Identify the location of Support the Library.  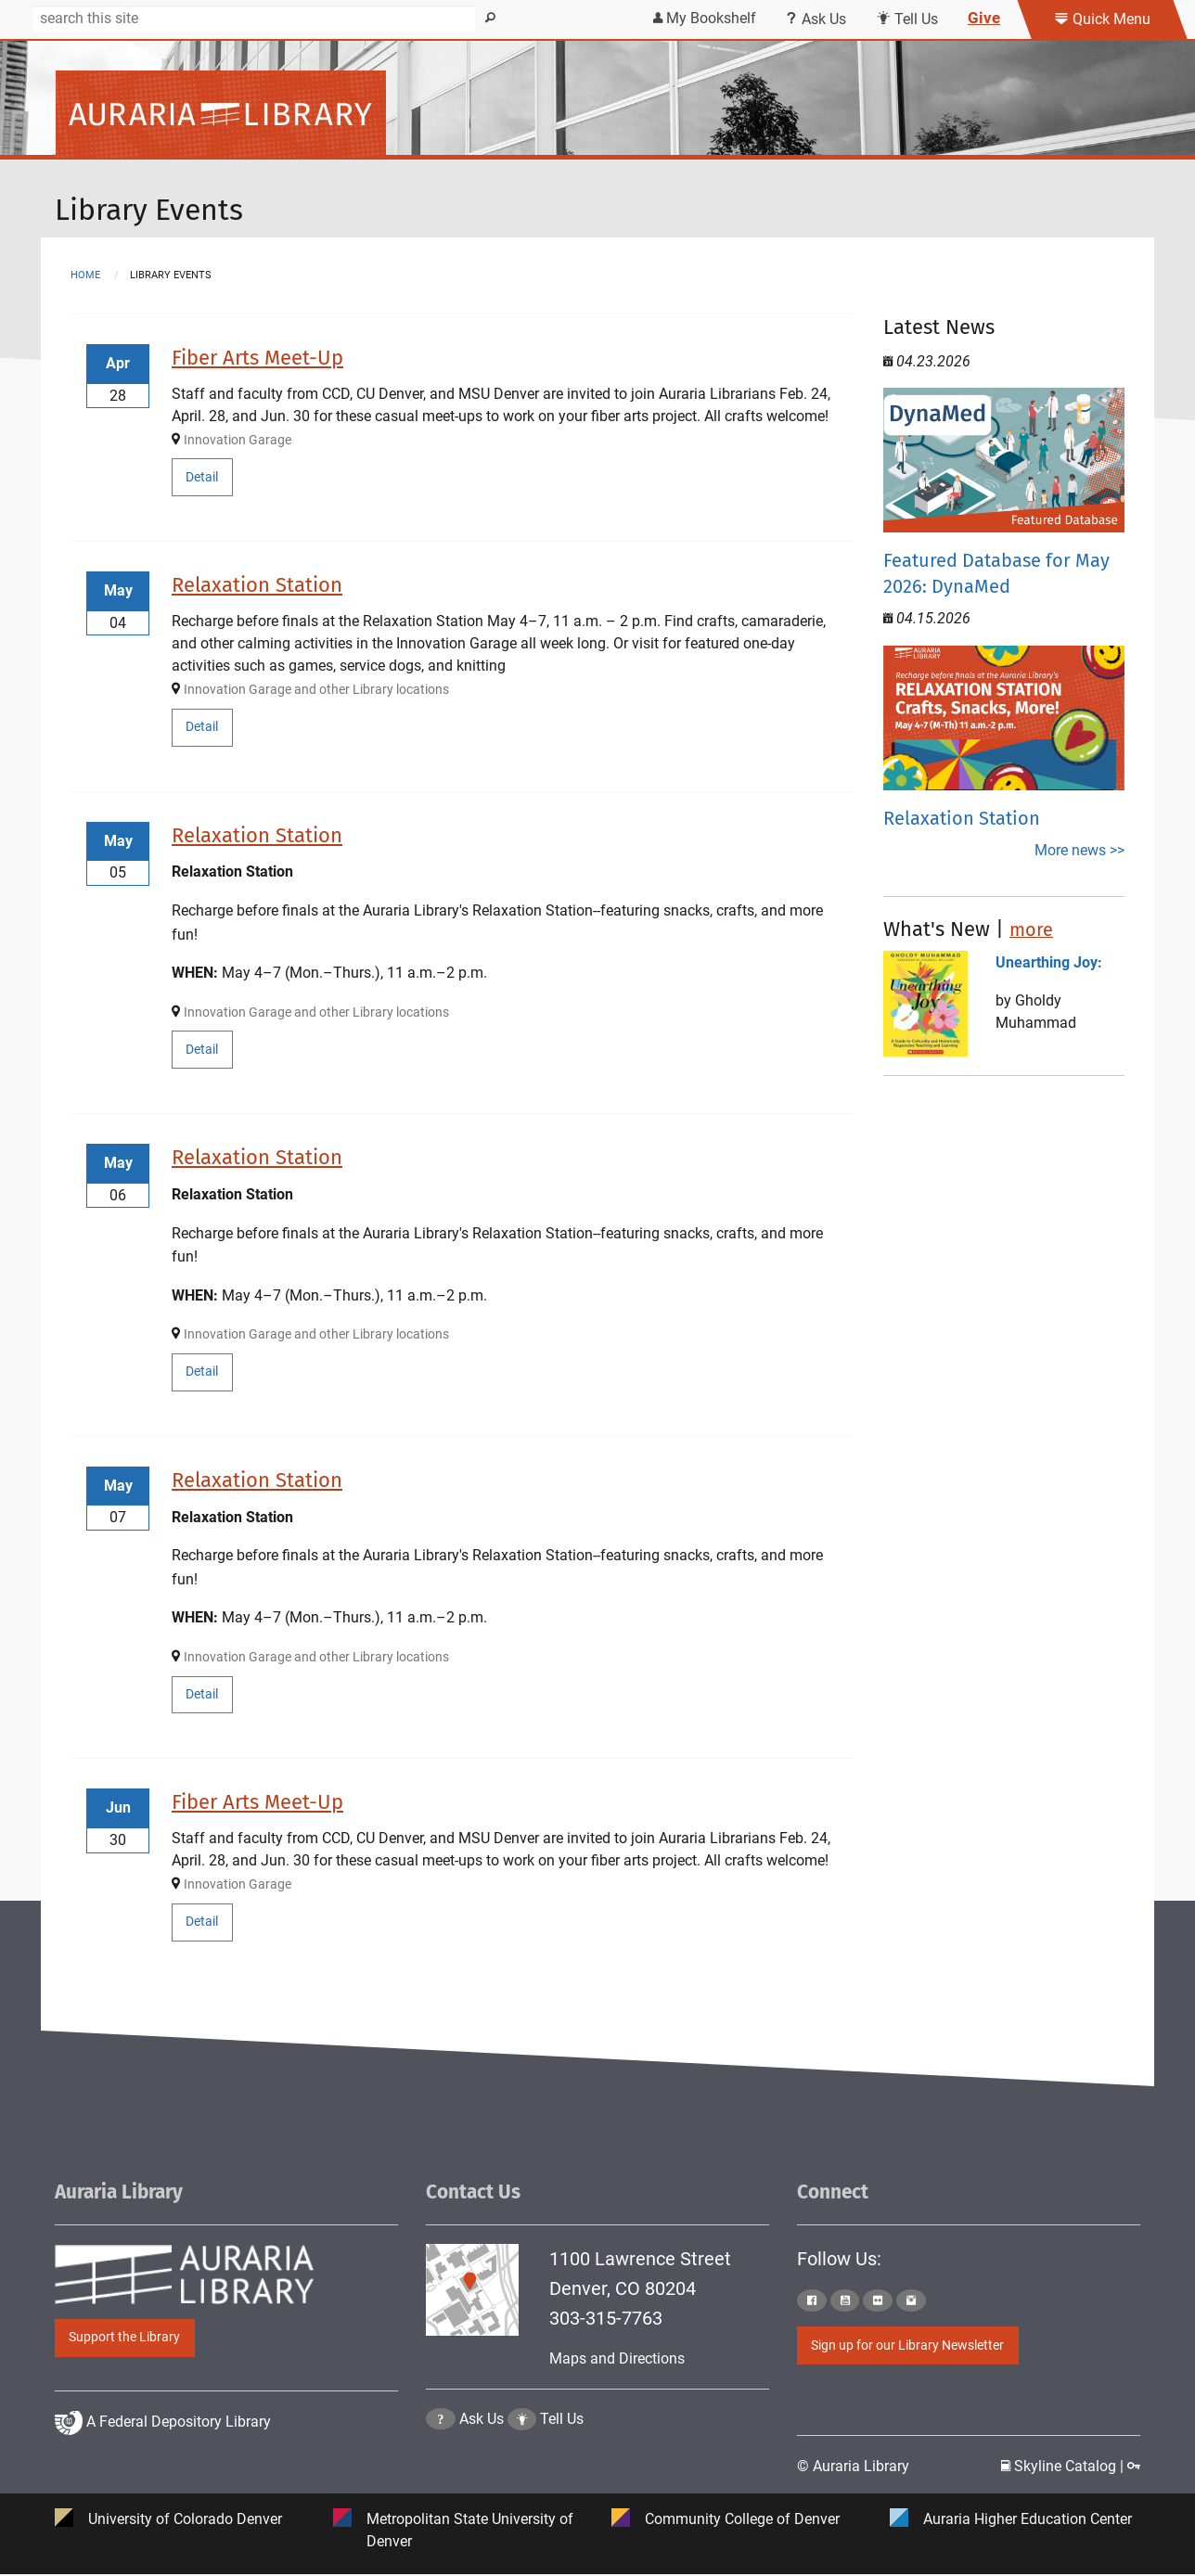
(124, 2337).